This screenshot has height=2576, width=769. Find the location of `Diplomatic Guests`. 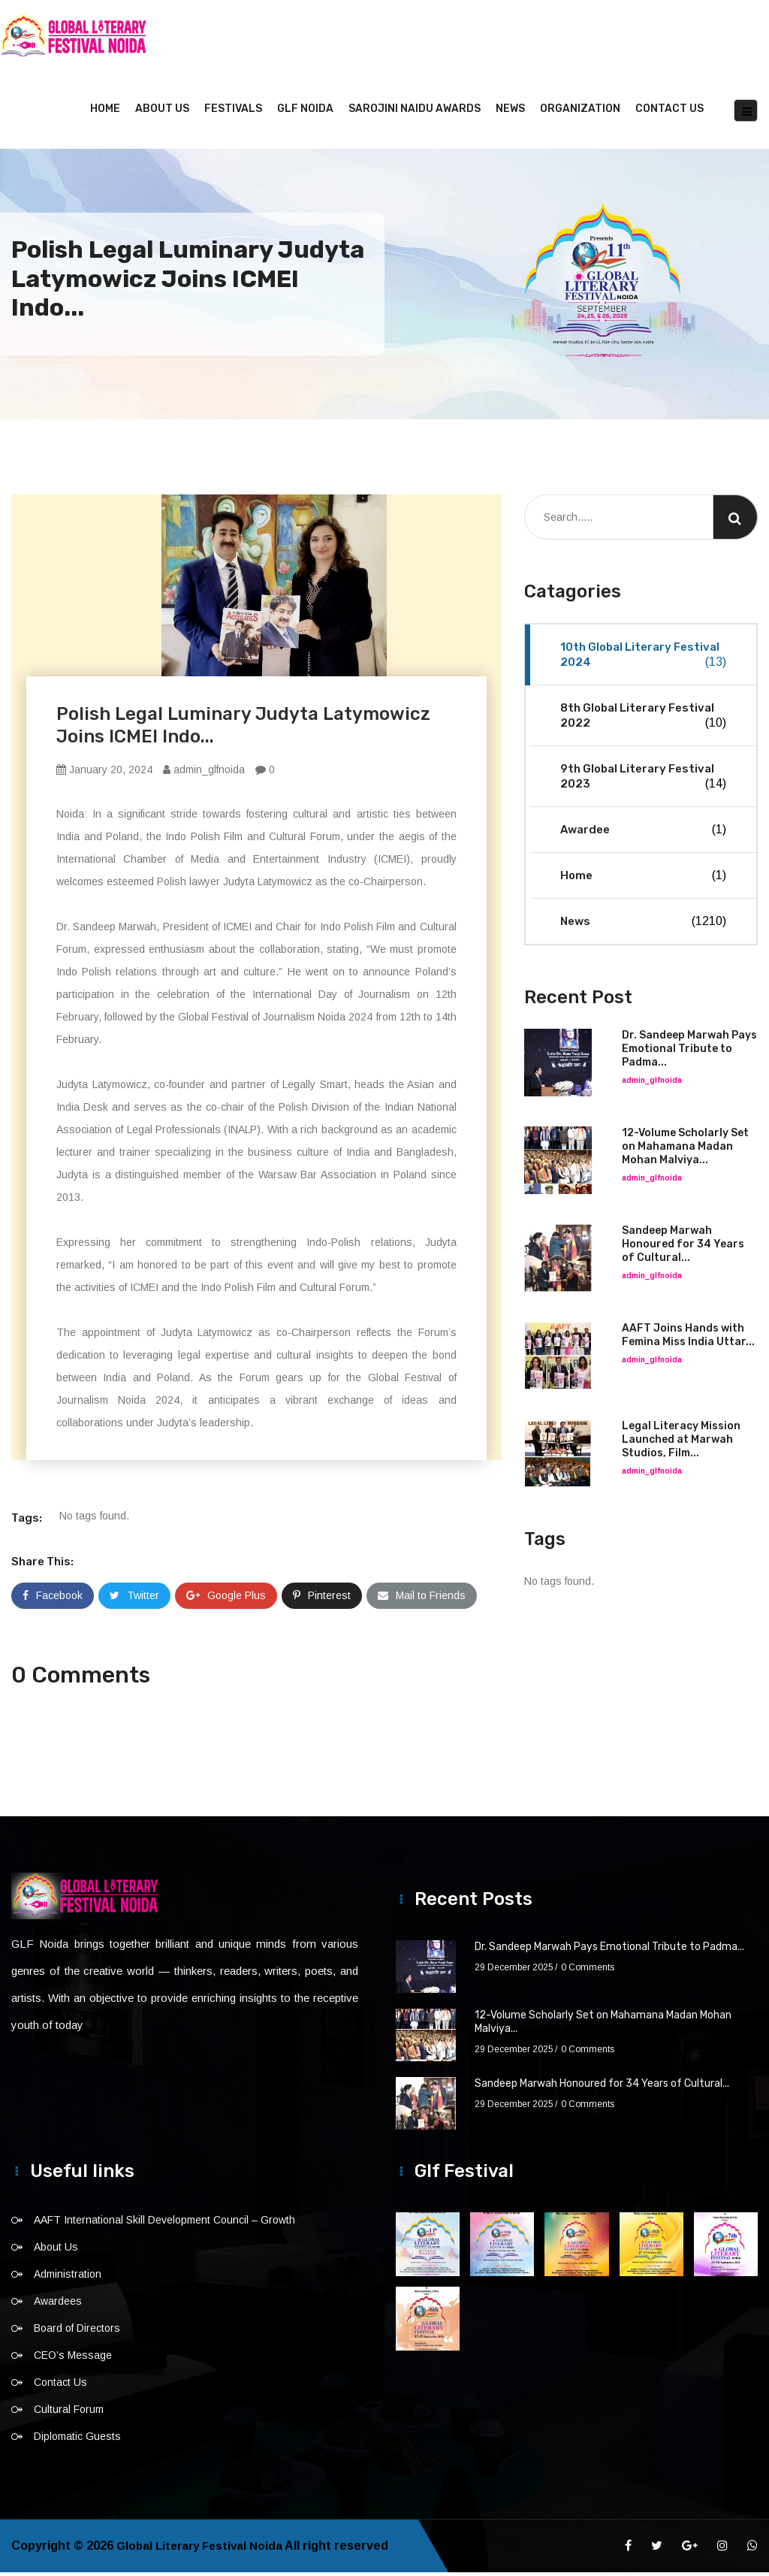

Diplomatic Guests is located at coordinates (77, 2440).